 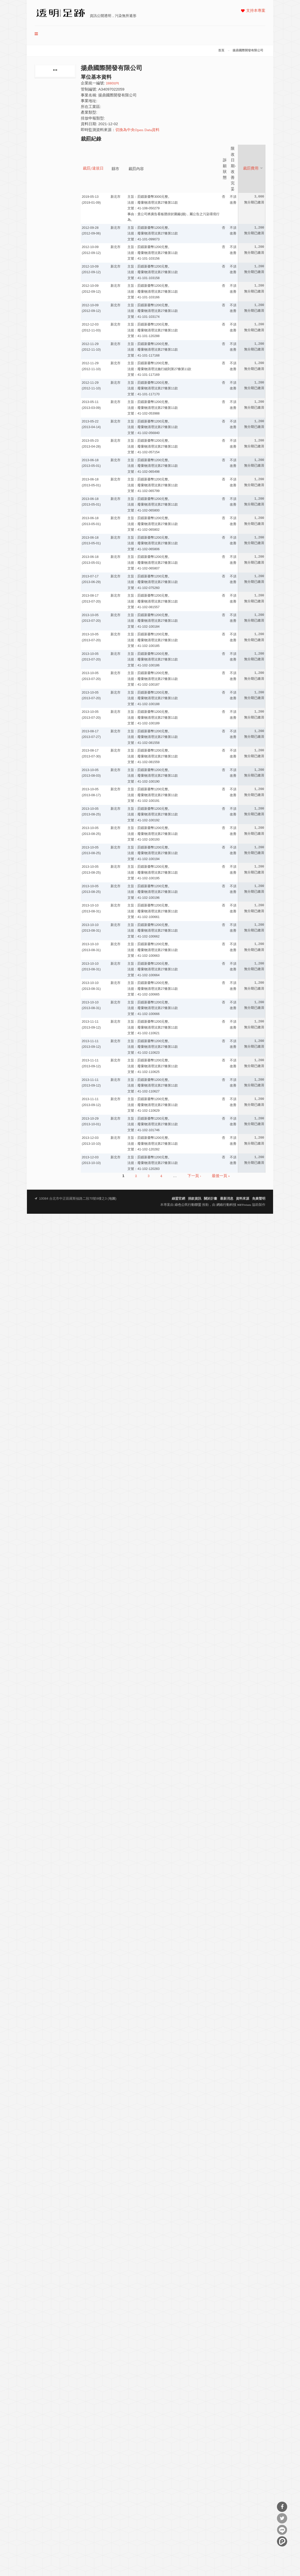 What do you see at coordinates (242, 1199) in the screenshot?
I see `資料來源` at bounding box center [242, 1199].